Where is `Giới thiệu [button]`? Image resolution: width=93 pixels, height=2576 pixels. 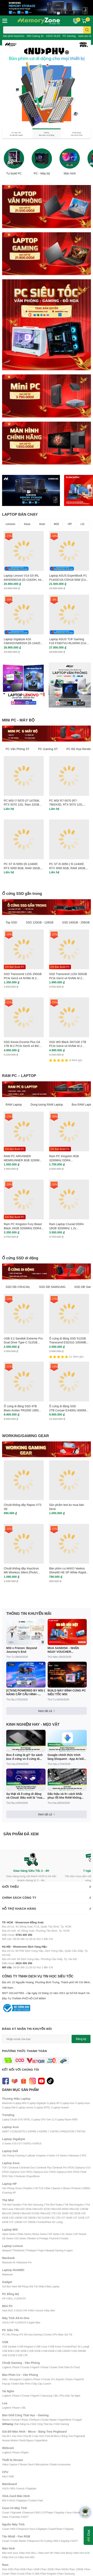
Giới thiệu [button] is located at coordinates (46, 1887).